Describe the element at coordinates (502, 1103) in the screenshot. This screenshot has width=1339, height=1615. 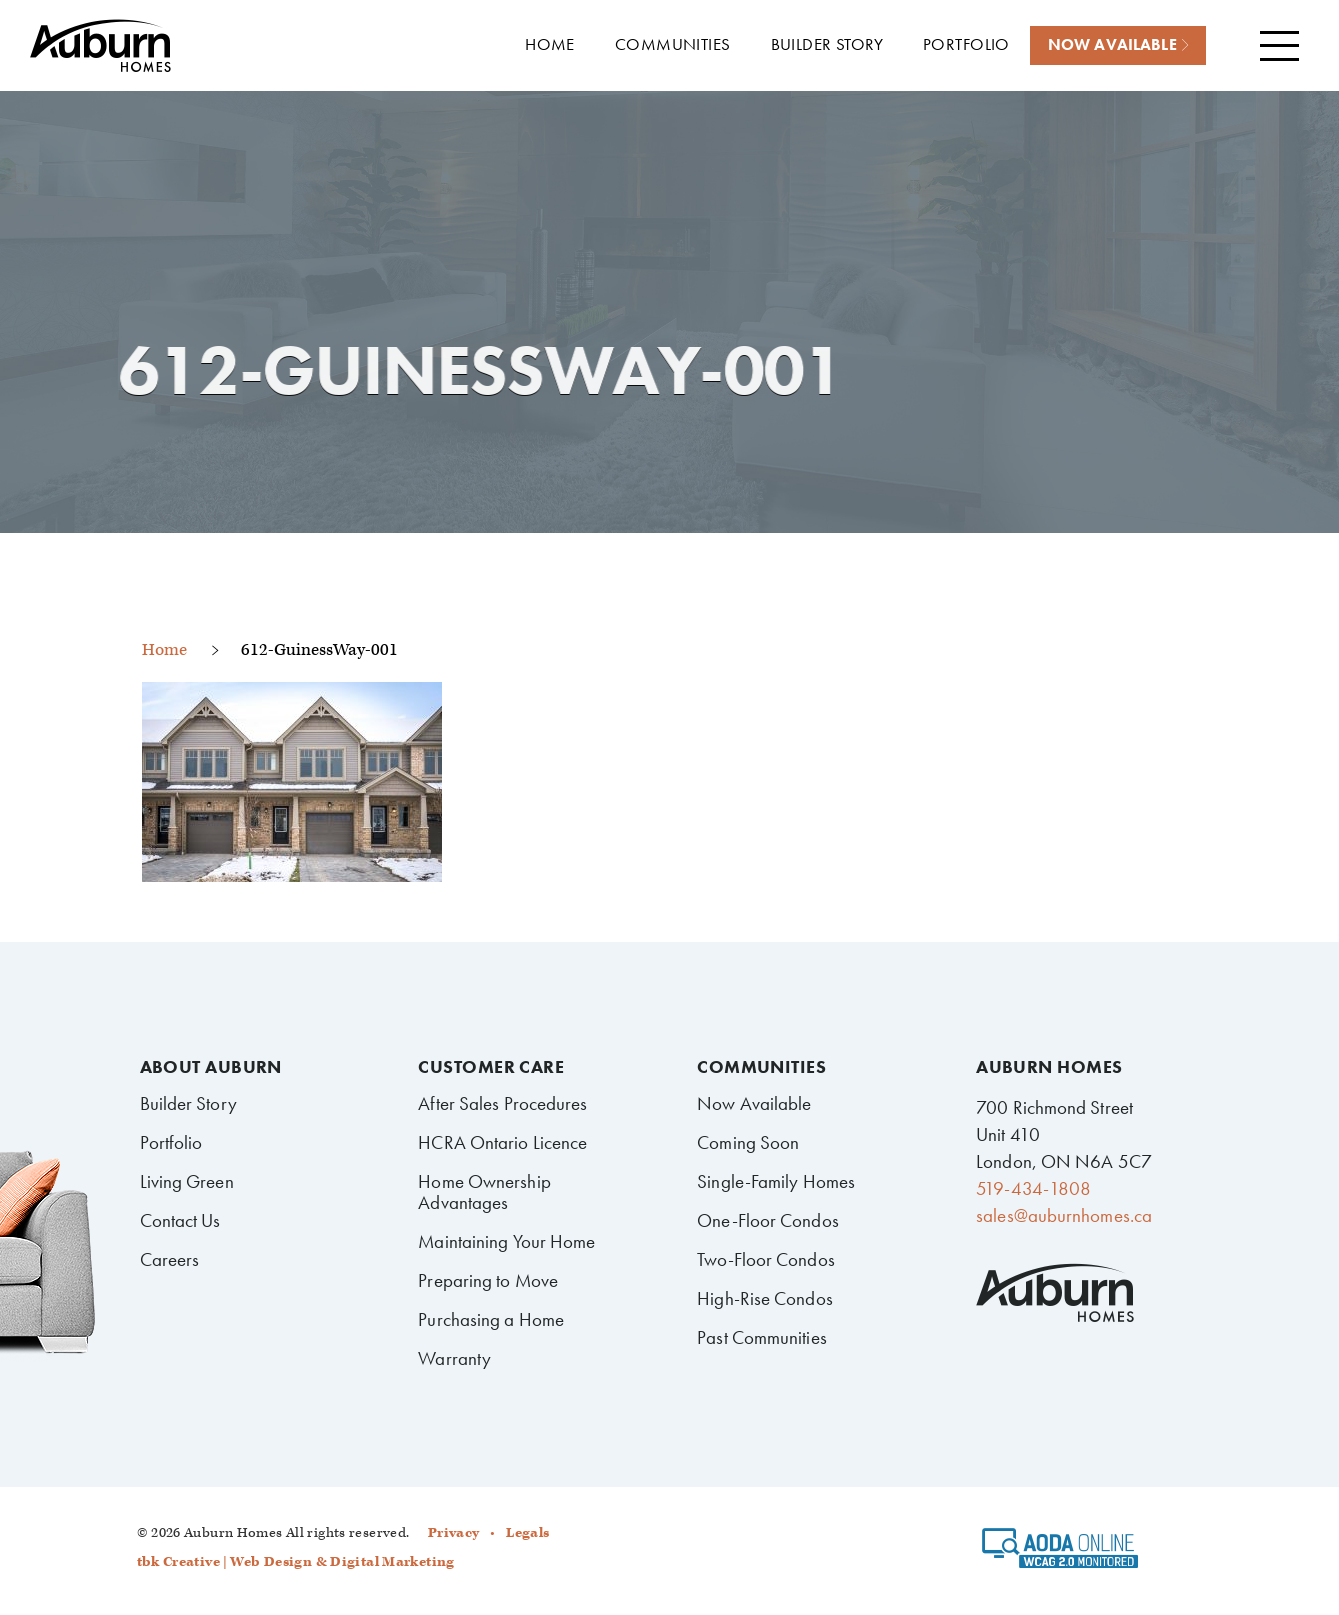
I see `After Sales Procedures` at that location.